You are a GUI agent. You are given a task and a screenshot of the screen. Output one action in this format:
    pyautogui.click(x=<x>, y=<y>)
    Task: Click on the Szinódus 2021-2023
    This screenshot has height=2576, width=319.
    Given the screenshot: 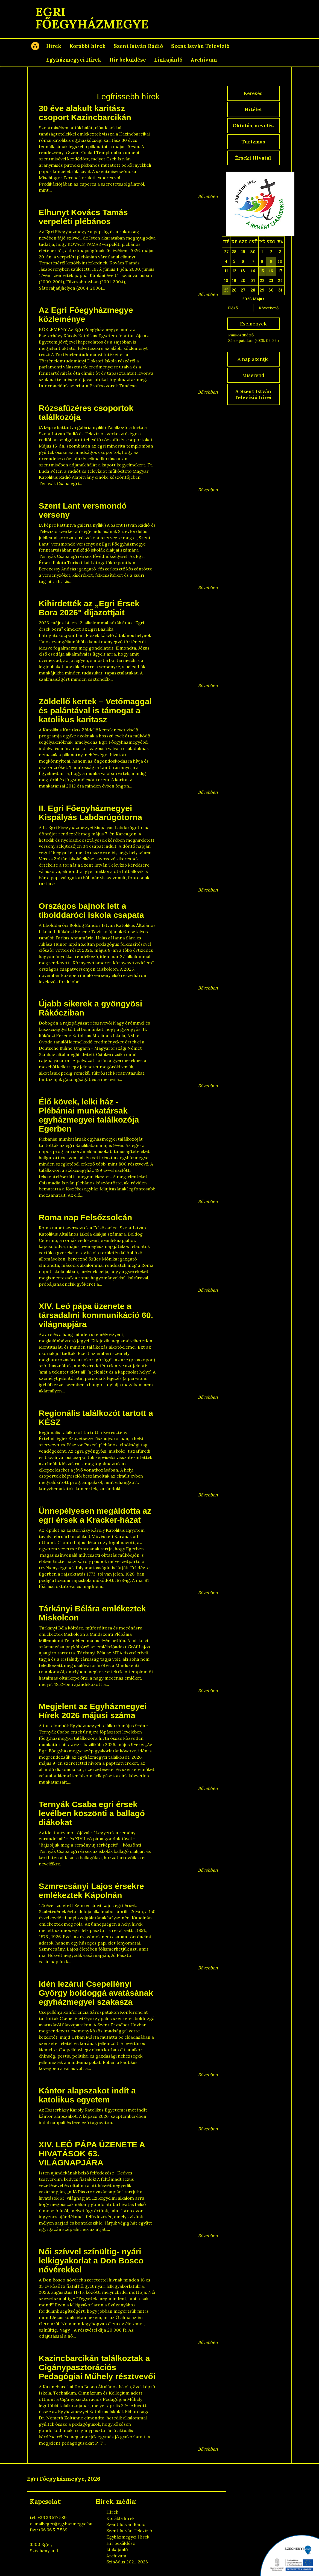 What is the action you would take?
    pyautogui.click(x=127, y=2562)
    